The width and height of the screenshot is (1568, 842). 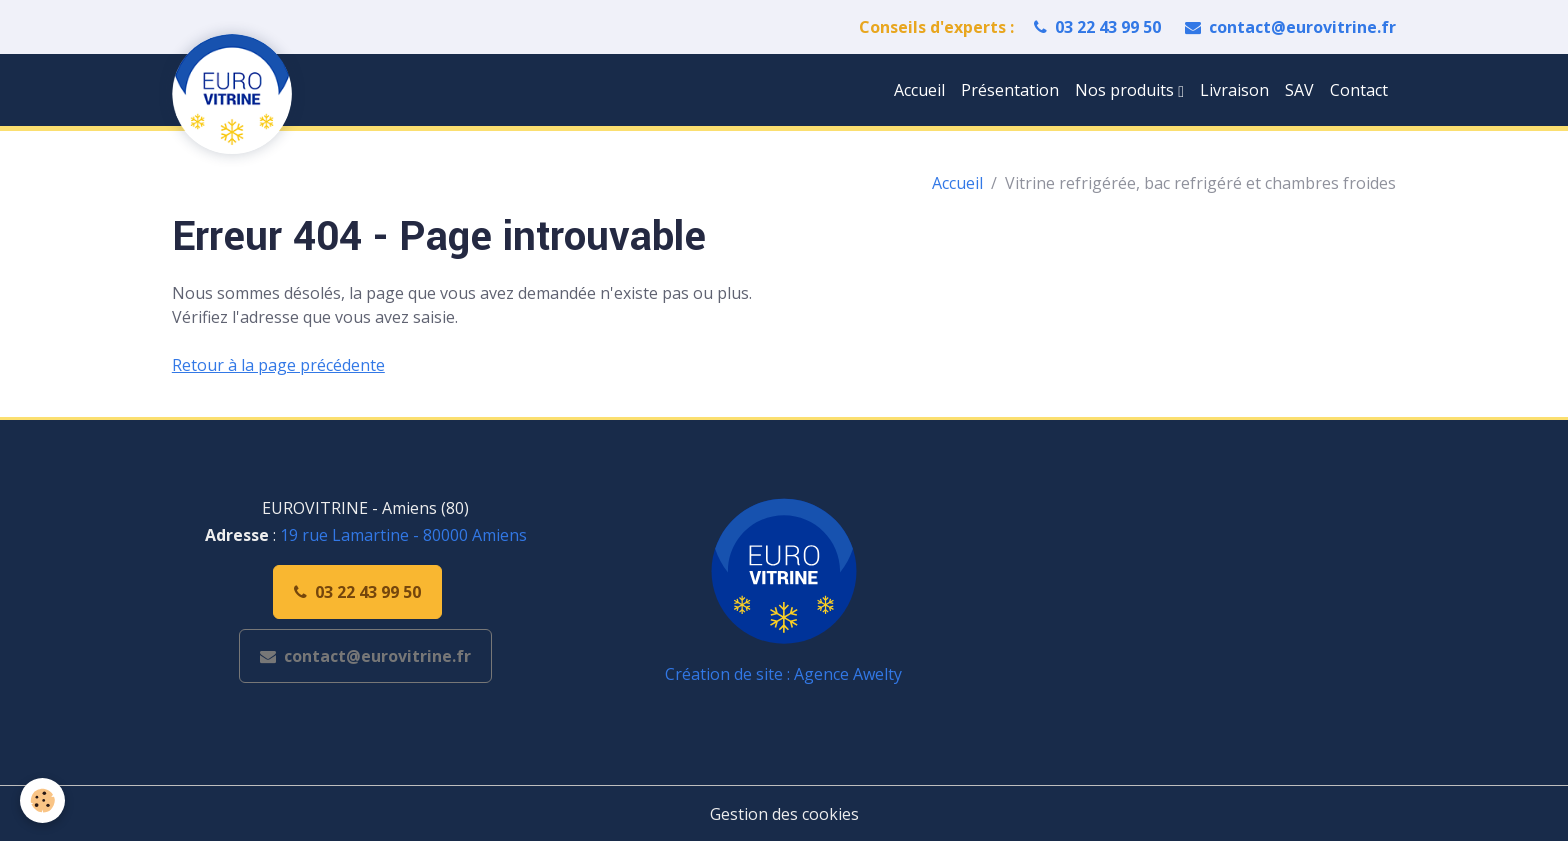 I want to click on Accueil, so click(x=919, y=90).